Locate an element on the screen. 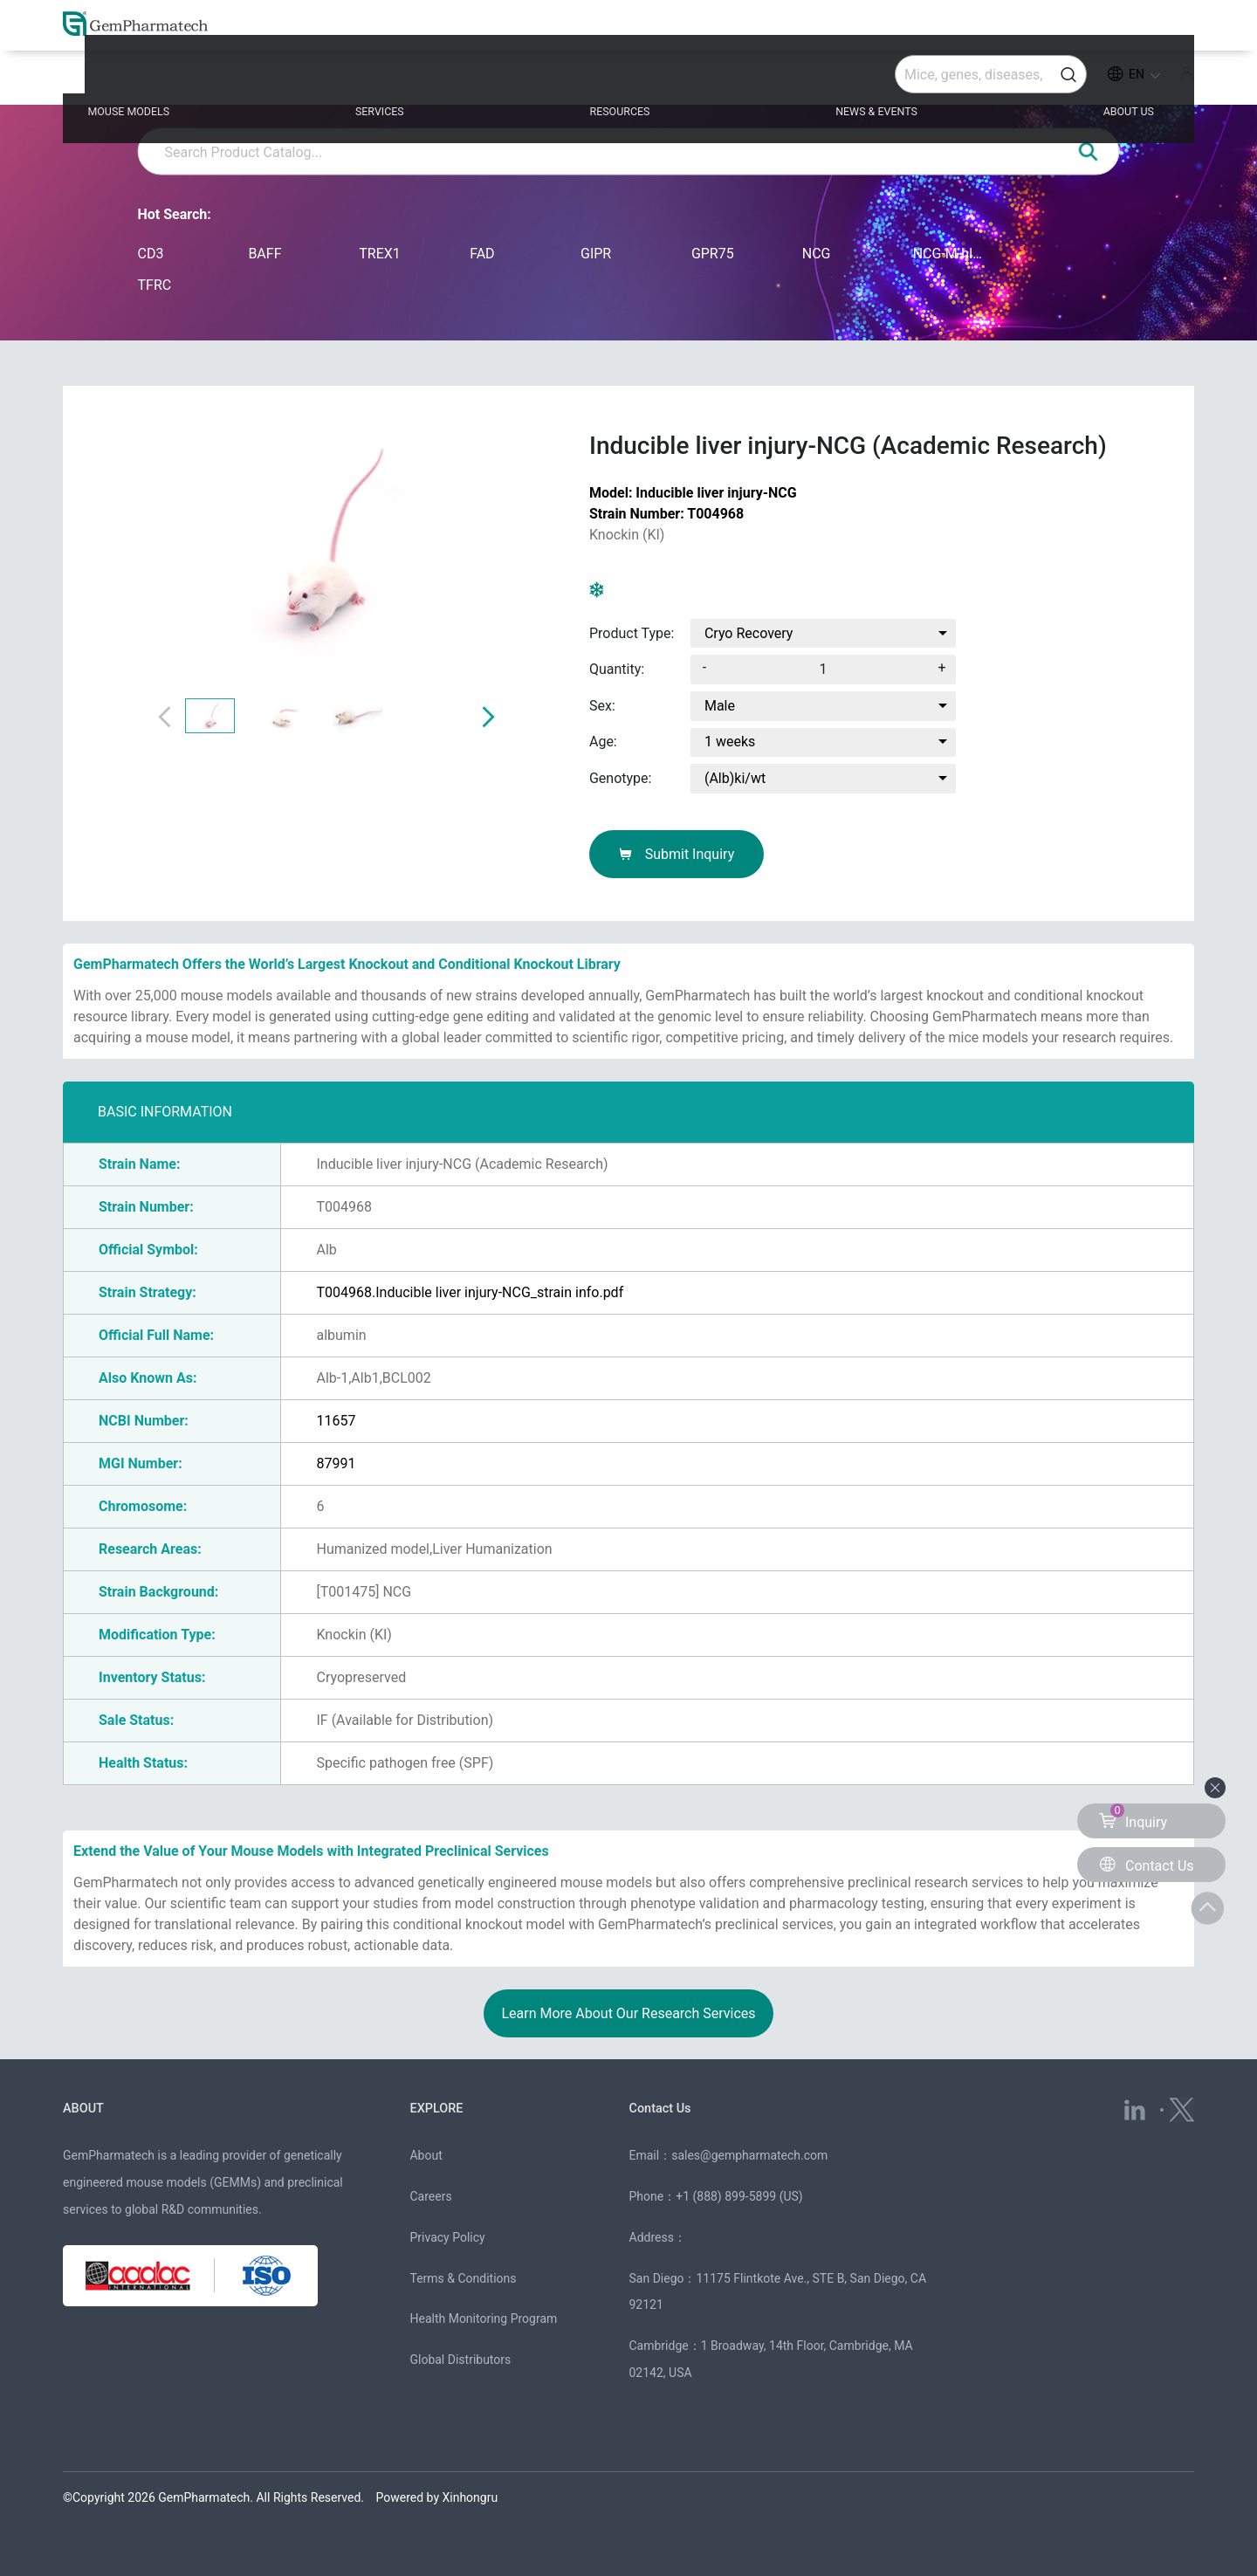  EXPLORE is located at coordinates (442, 2107).